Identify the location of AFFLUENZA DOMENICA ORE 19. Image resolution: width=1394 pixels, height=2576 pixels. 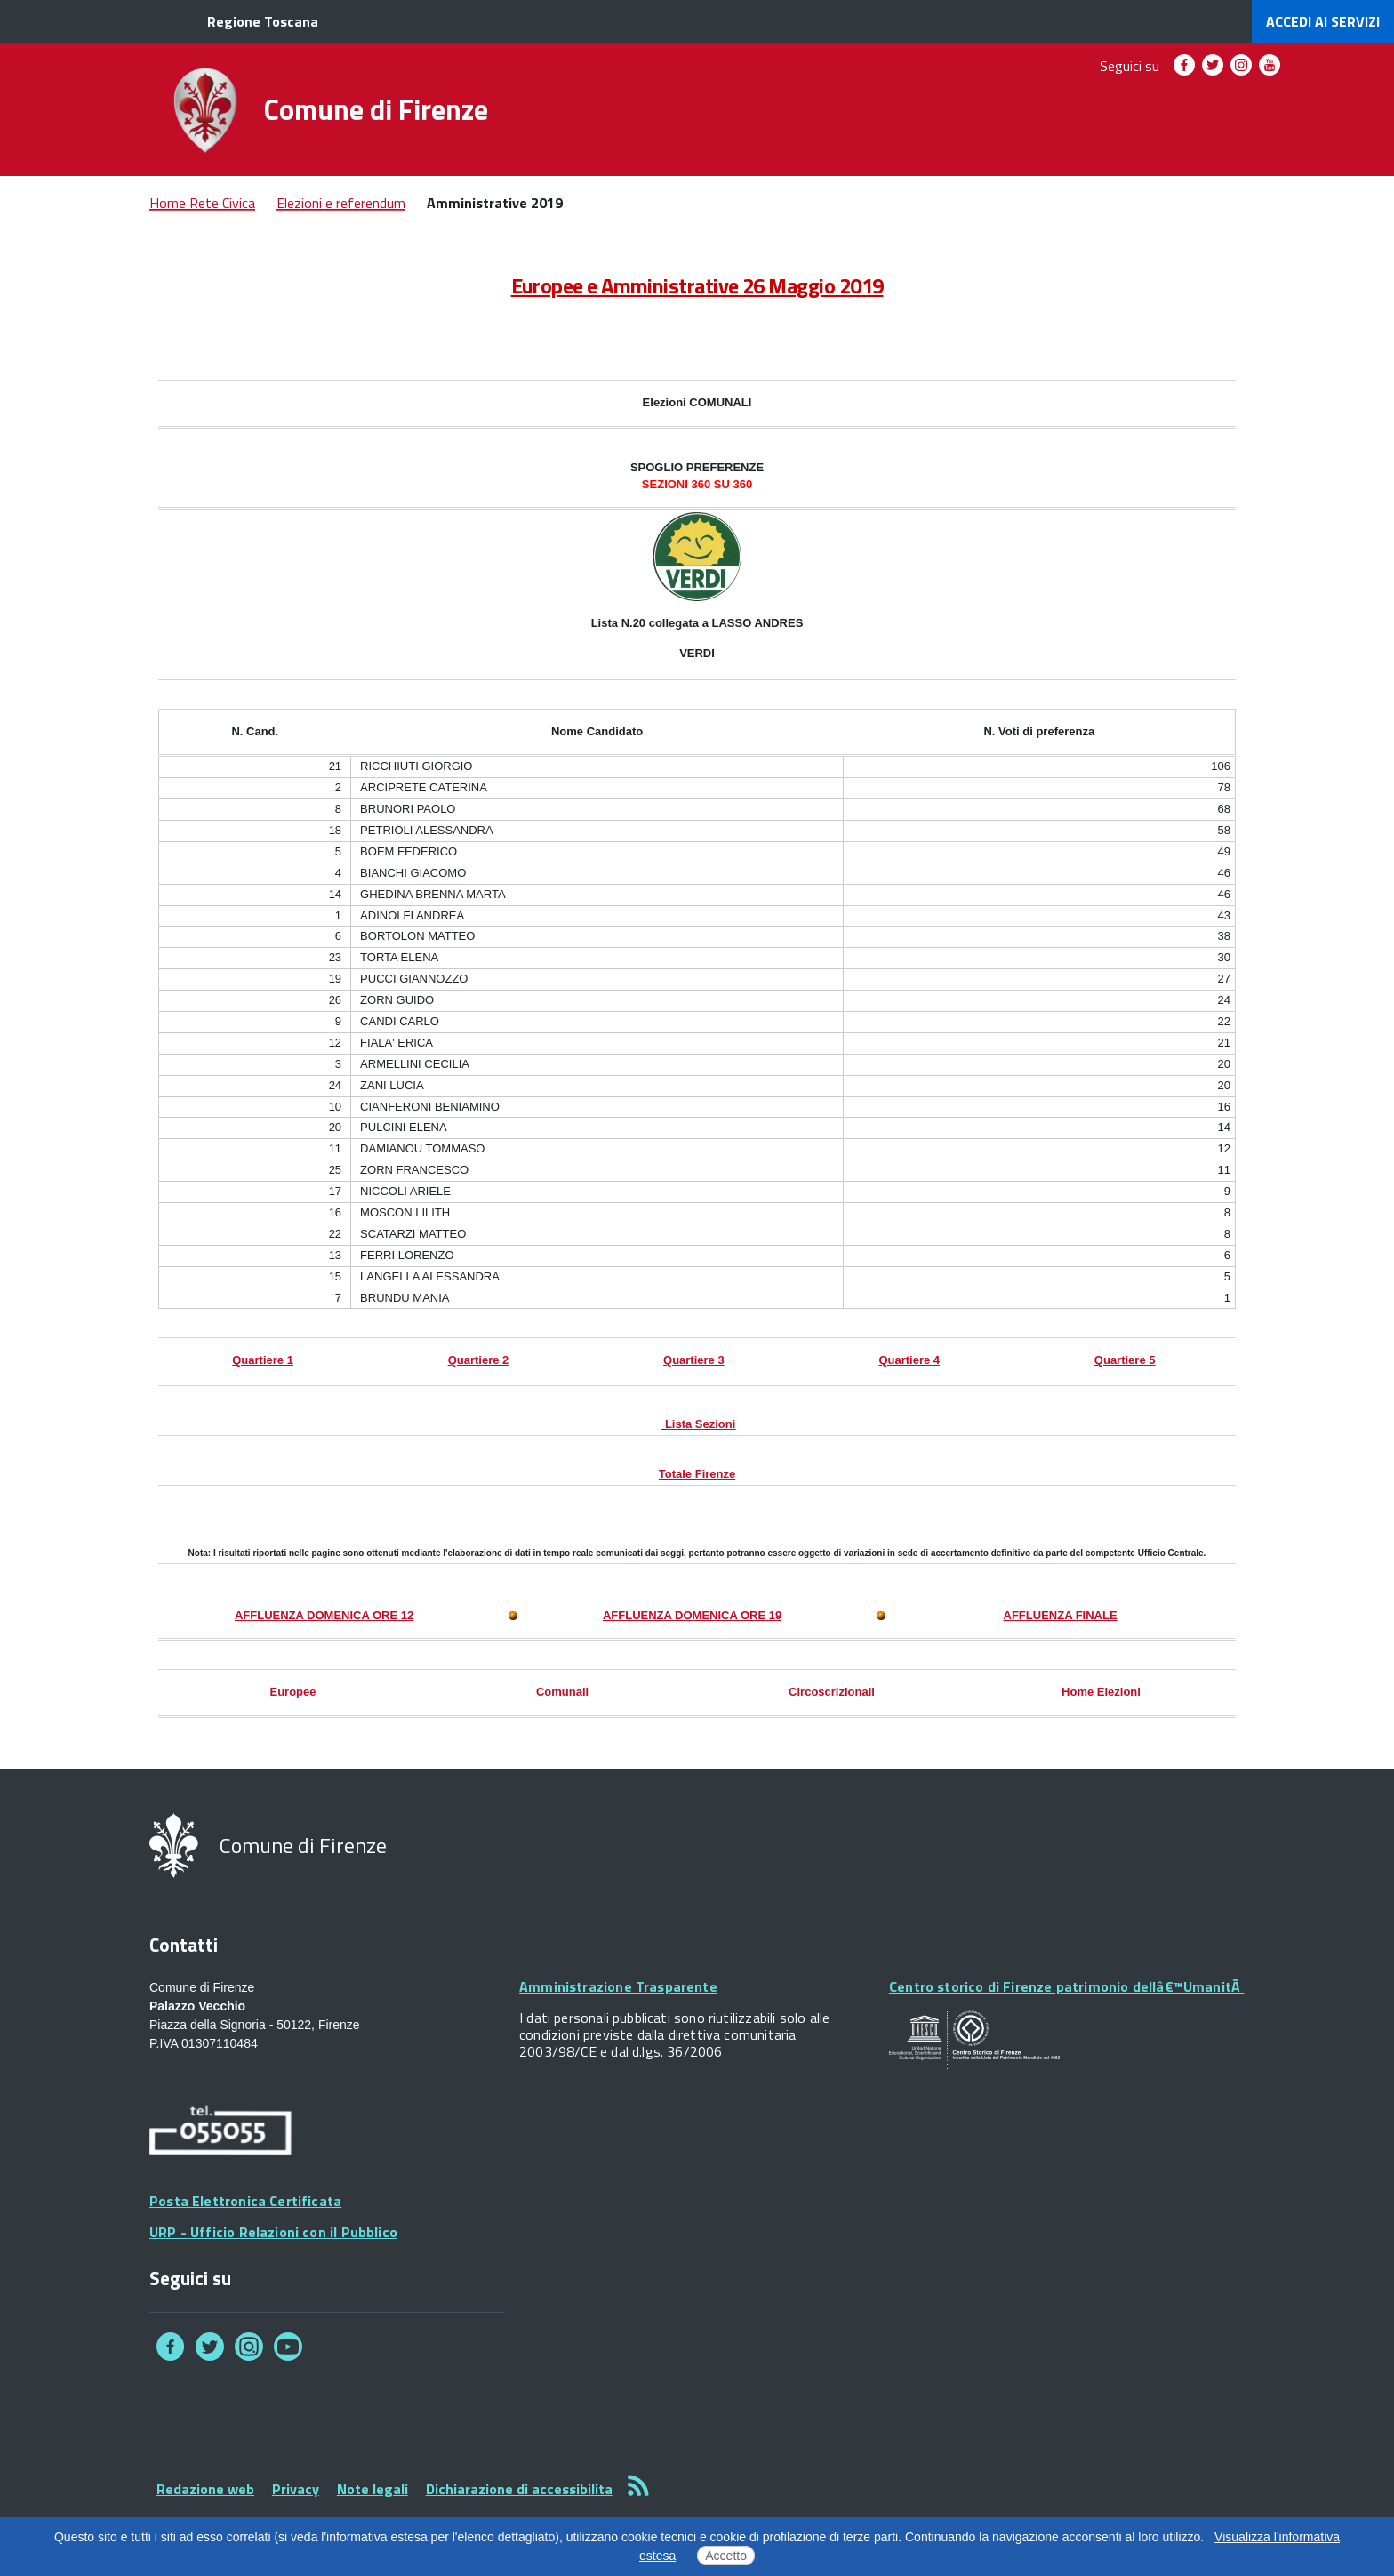
(692, 1615).